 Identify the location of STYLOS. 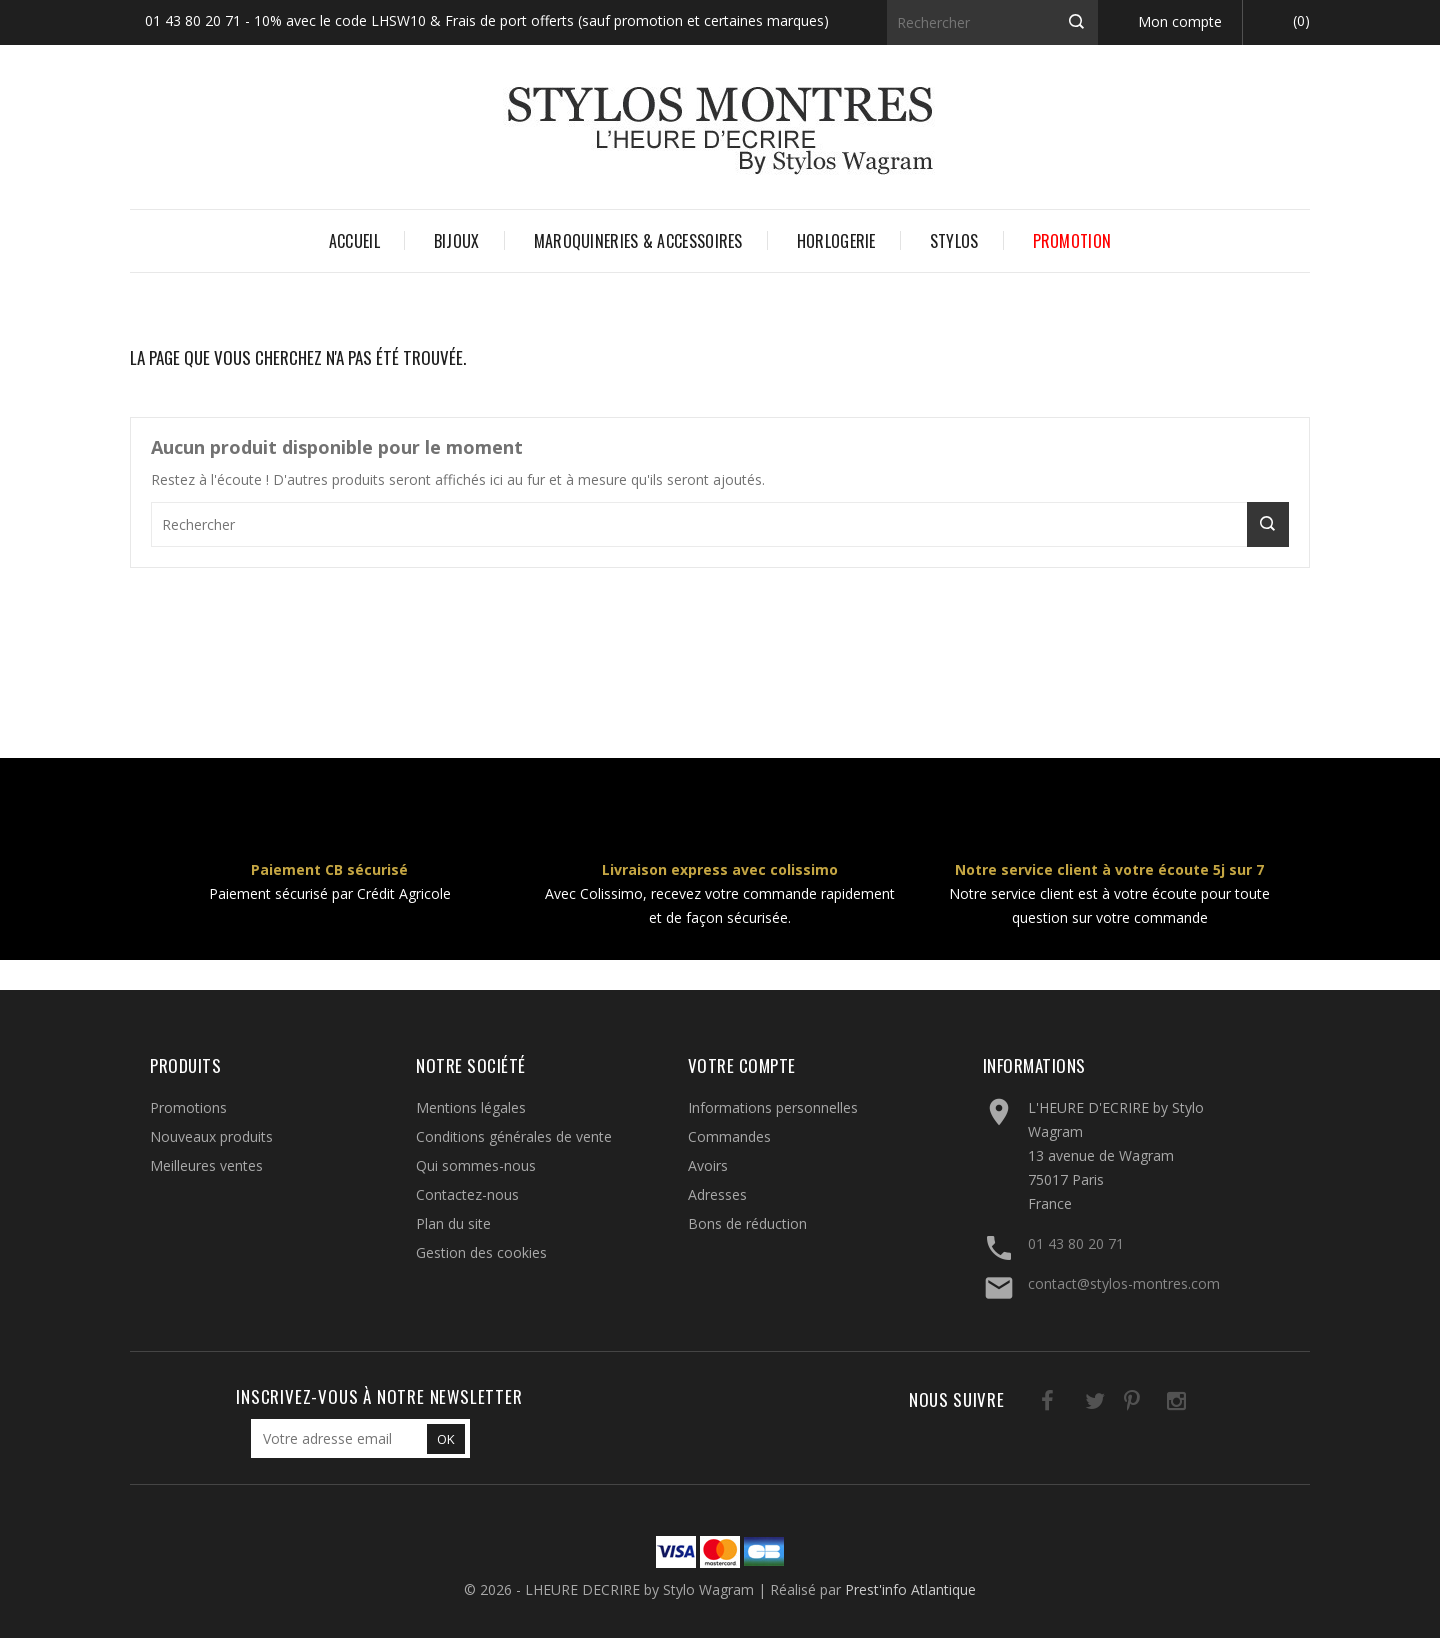
(954, 241).